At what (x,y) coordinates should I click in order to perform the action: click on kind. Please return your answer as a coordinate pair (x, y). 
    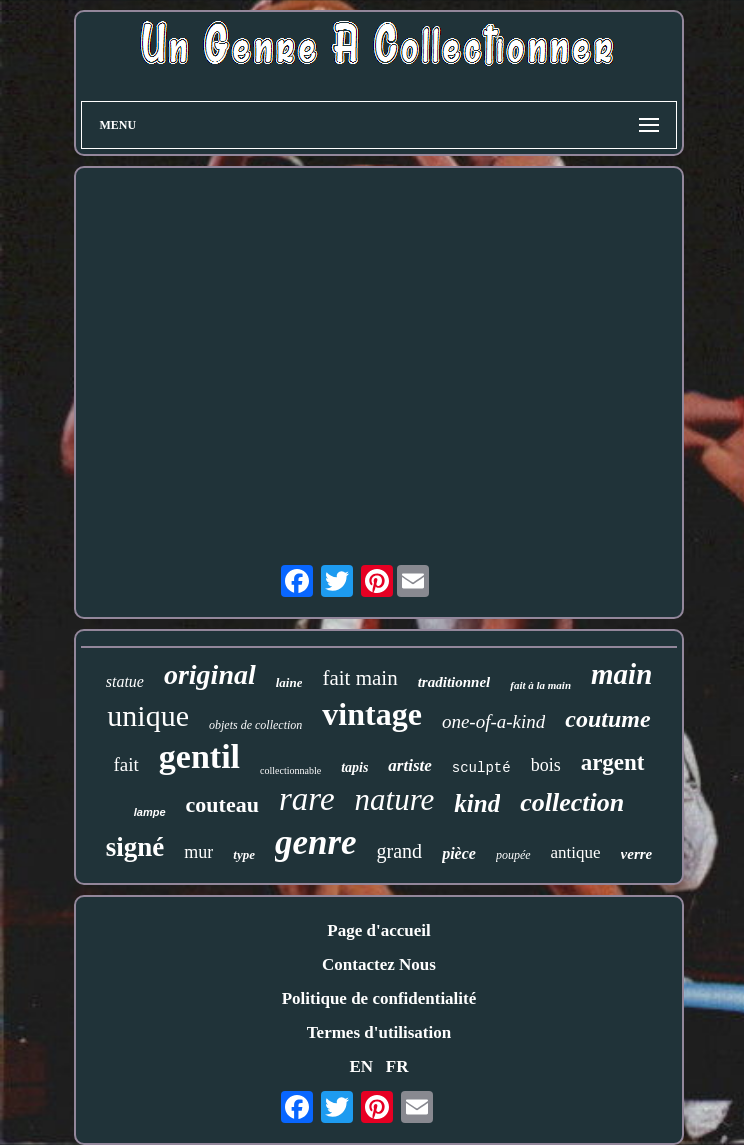
    Looking at the image, I should click on (477, 803).